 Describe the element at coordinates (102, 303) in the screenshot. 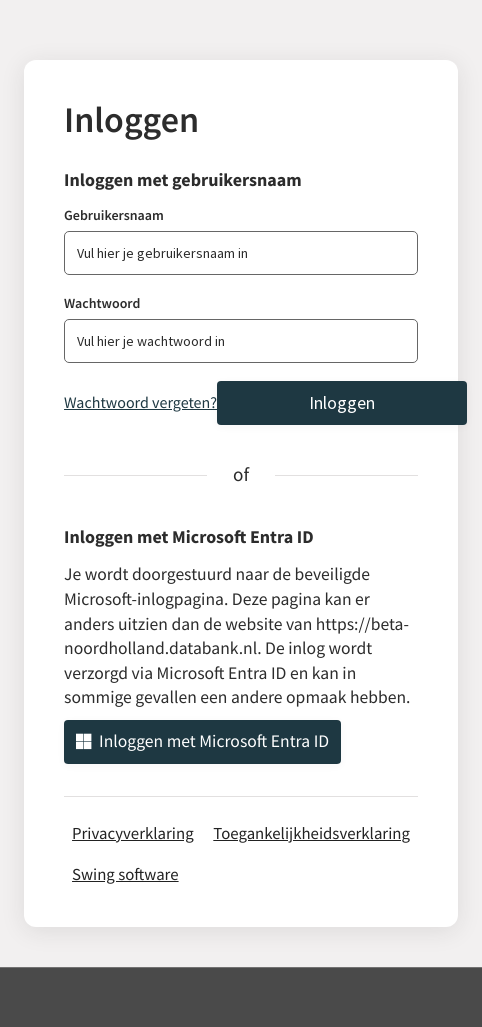

I see `Wachtwoord` at that location.